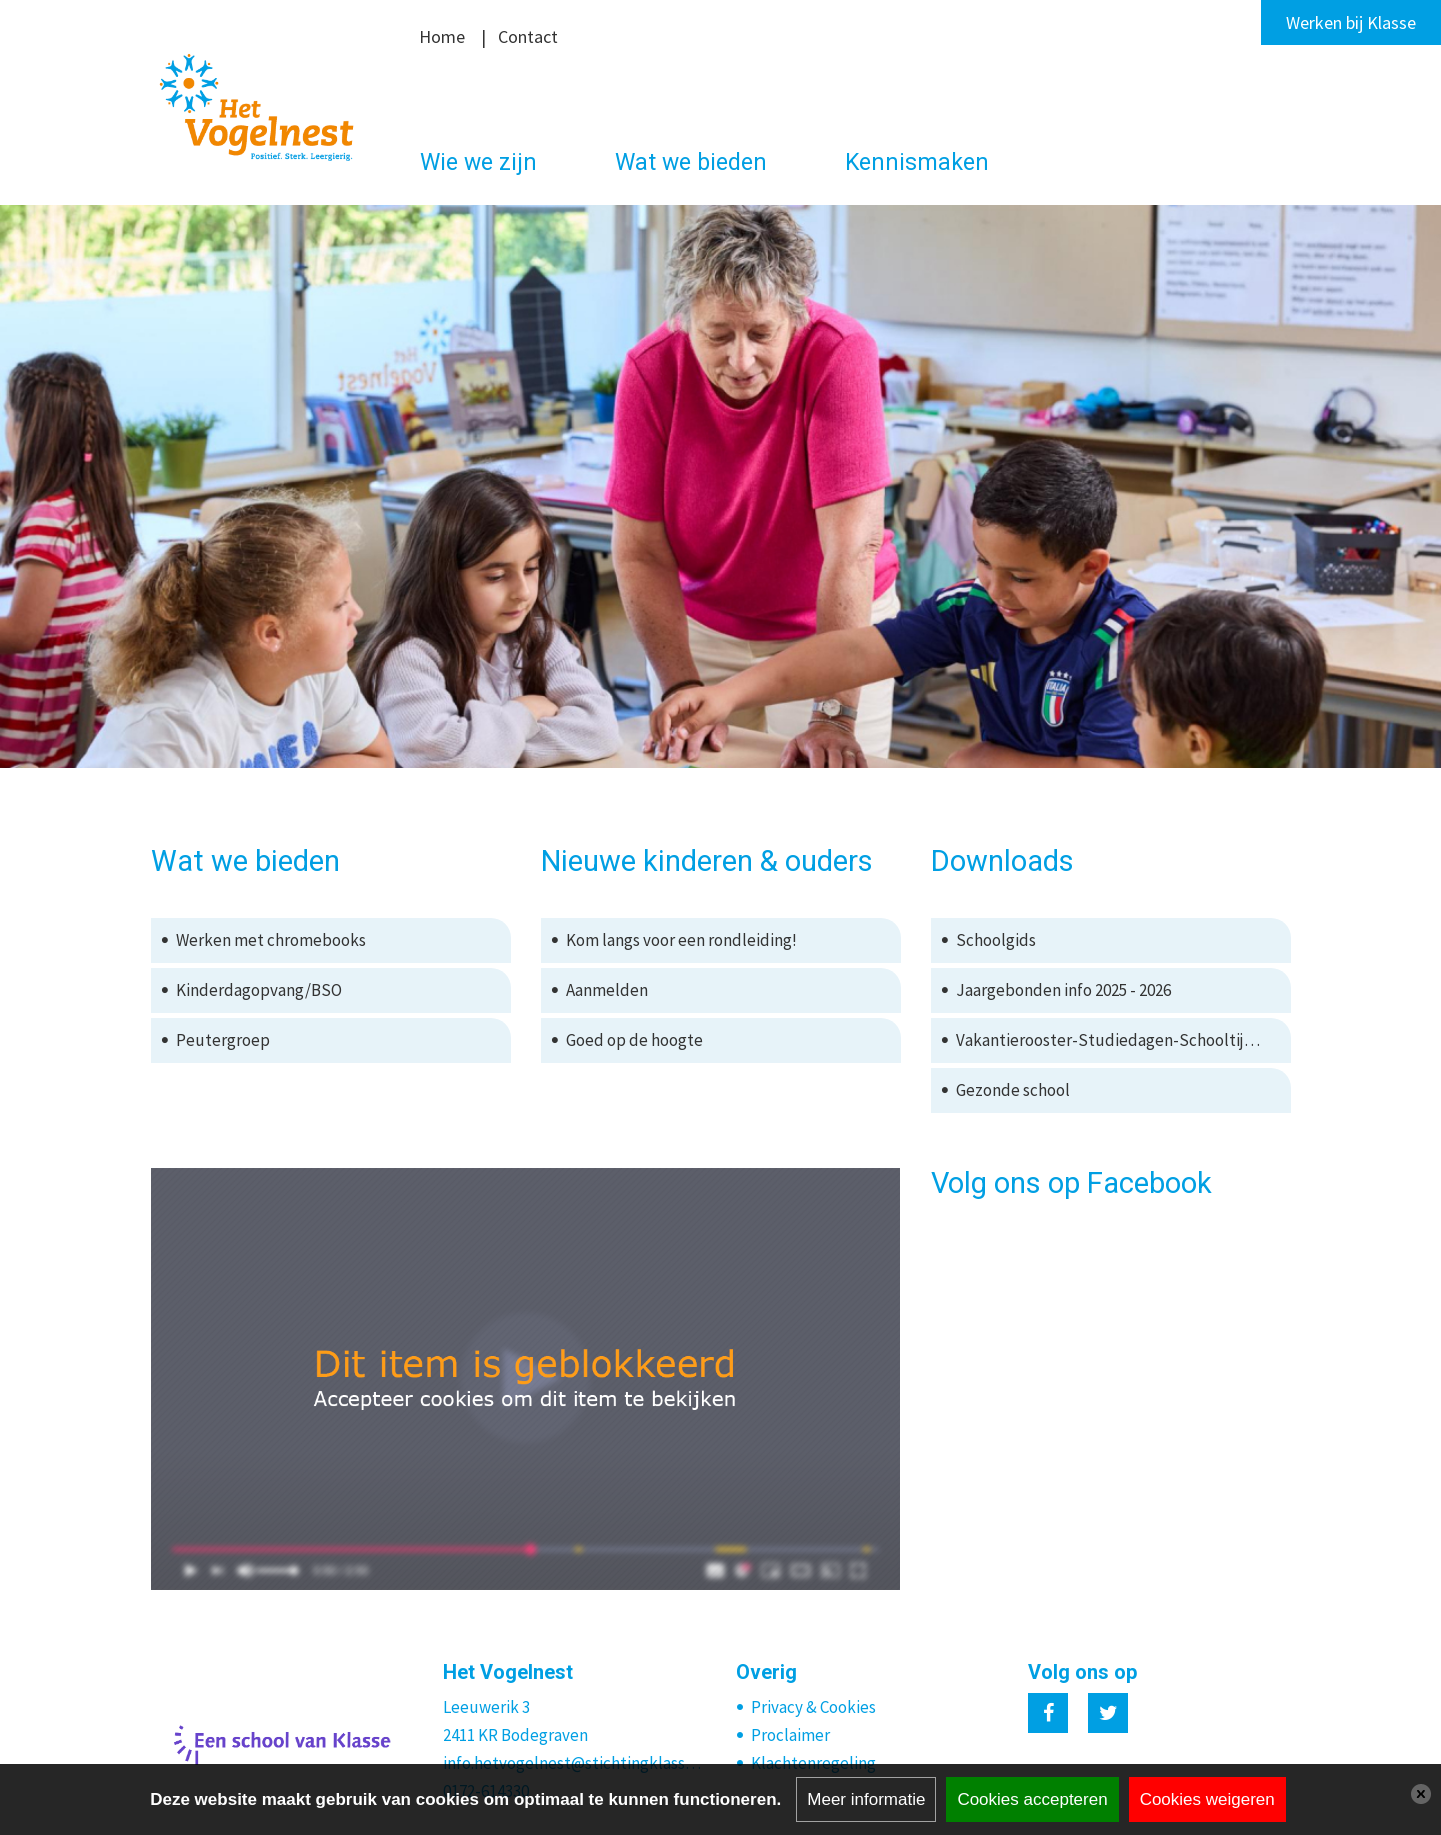 The image size is (1441, 1835). Describe the element at coordinates (917, 162) in the screenshot. I see `Kennismaken` at that location.